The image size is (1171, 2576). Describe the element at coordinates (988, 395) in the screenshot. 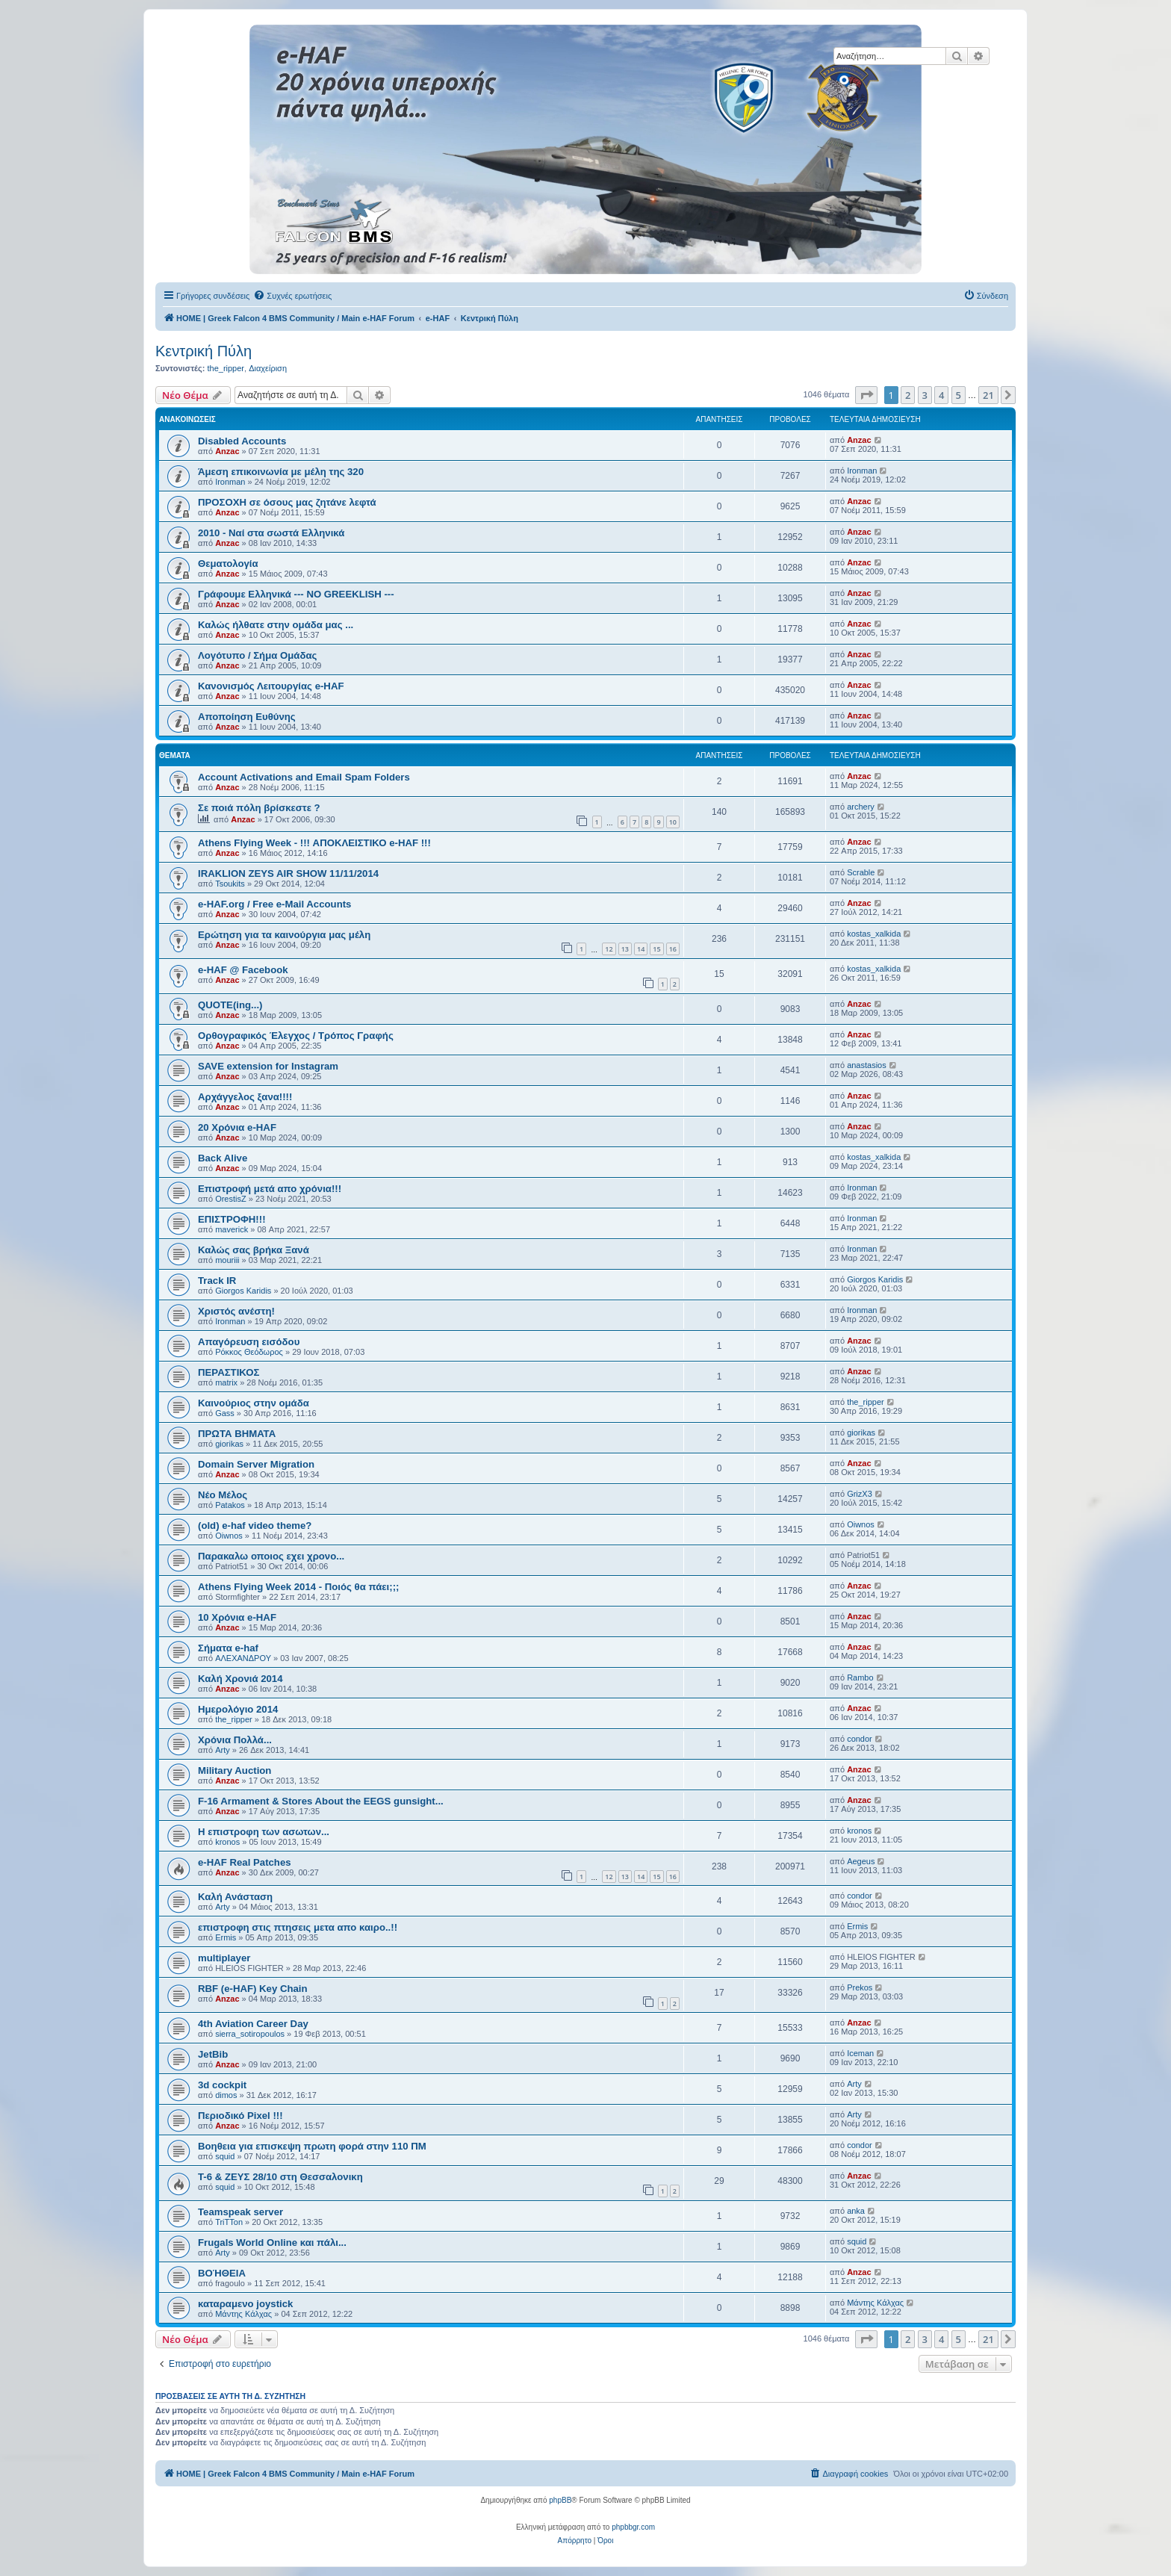

I see `21 [button]` at that location.